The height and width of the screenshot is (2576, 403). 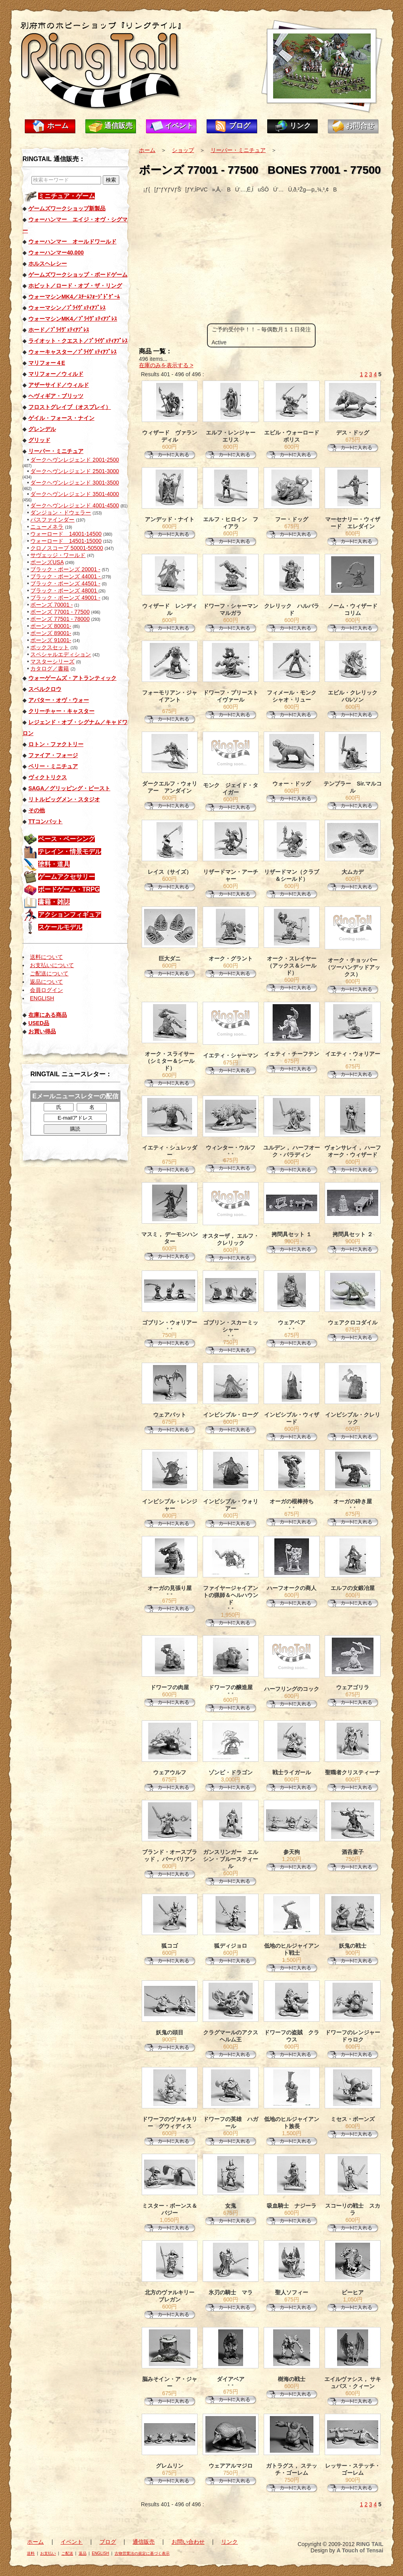 I want to click on ダークヘヴンレジェンド 2001-2500, so click(x=74, y=460).